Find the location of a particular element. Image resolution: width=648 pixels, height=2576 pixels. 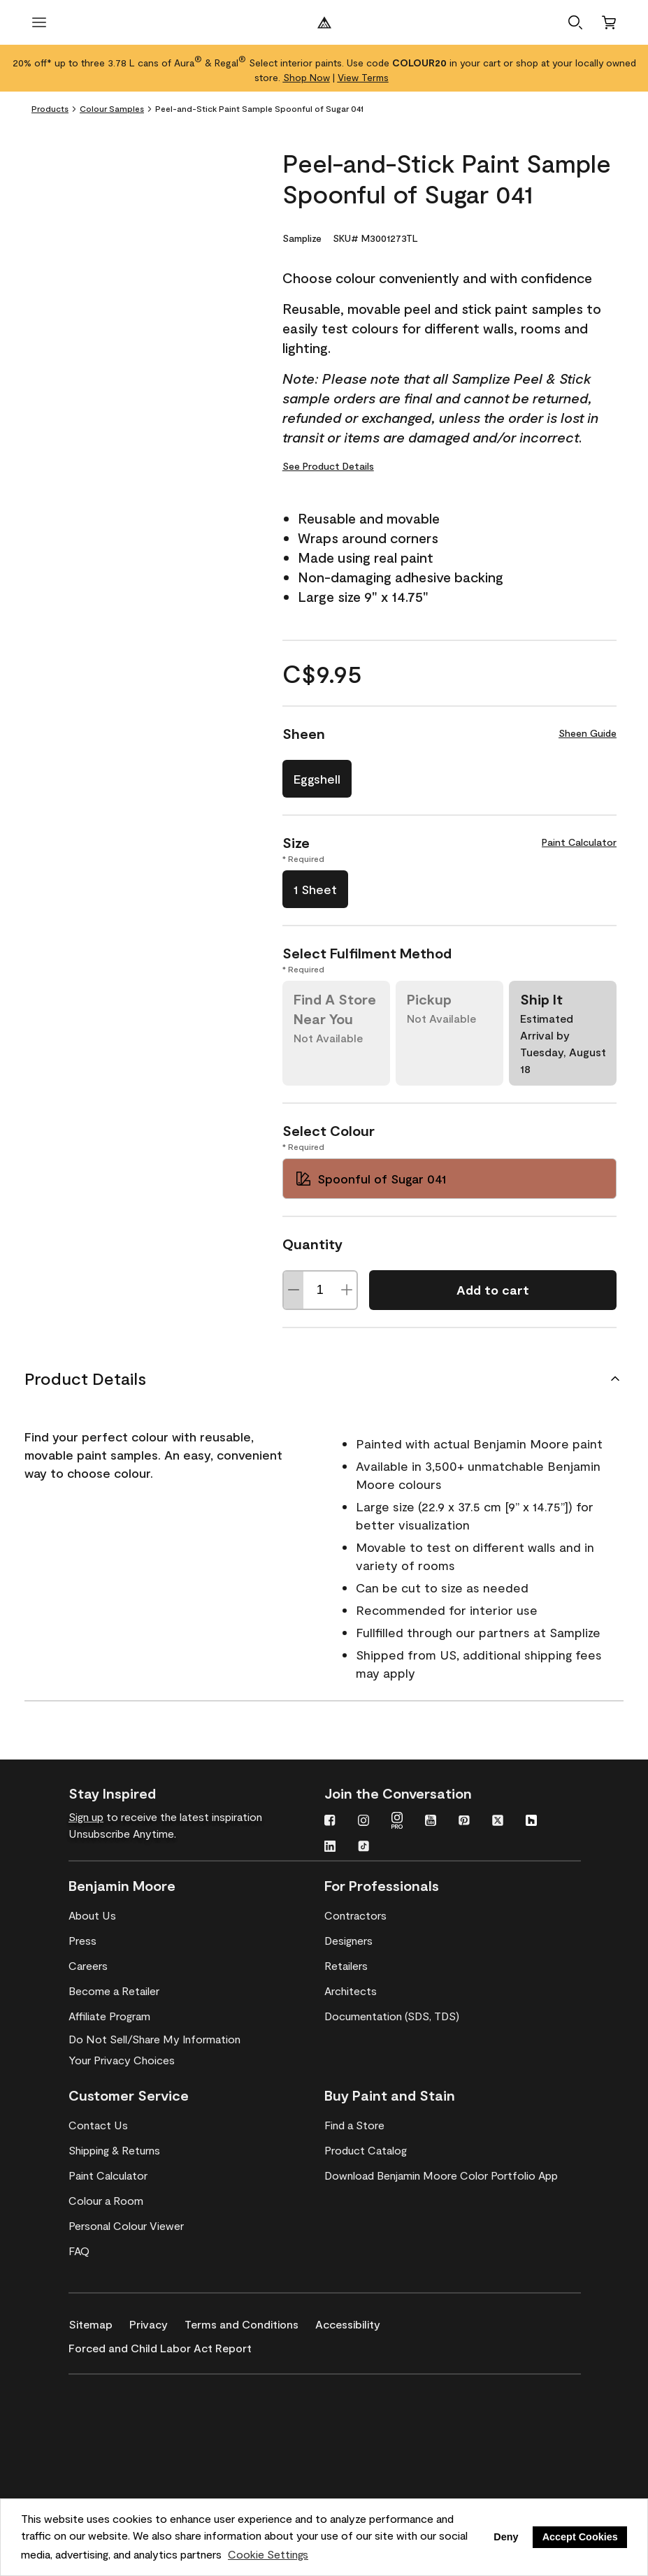

[About Us] is located at coordinates (92, 1915).